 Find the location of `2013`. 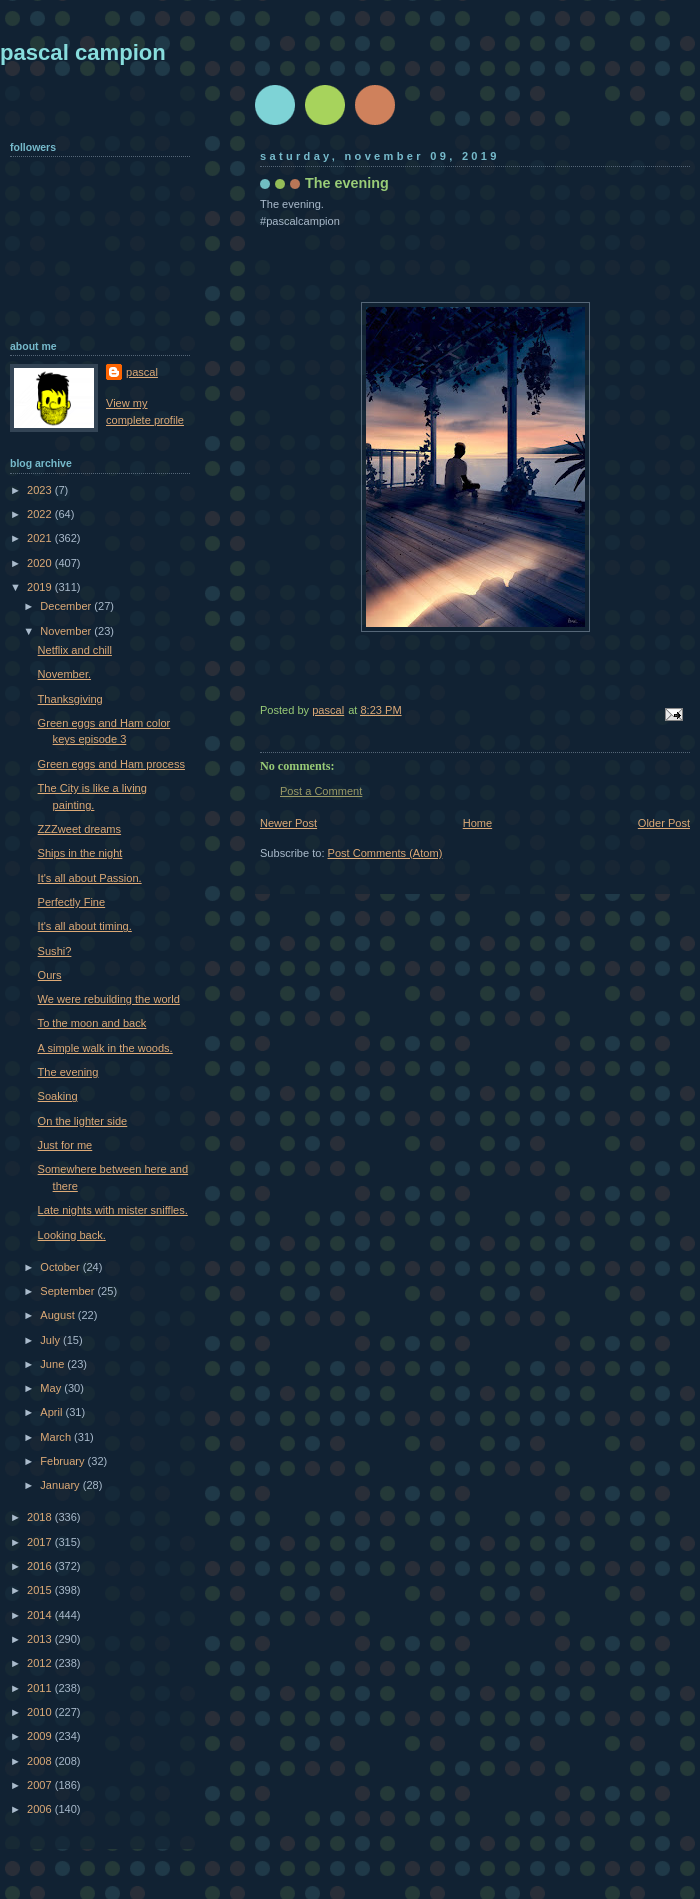

2013 is located at coordinates (41, 1639).